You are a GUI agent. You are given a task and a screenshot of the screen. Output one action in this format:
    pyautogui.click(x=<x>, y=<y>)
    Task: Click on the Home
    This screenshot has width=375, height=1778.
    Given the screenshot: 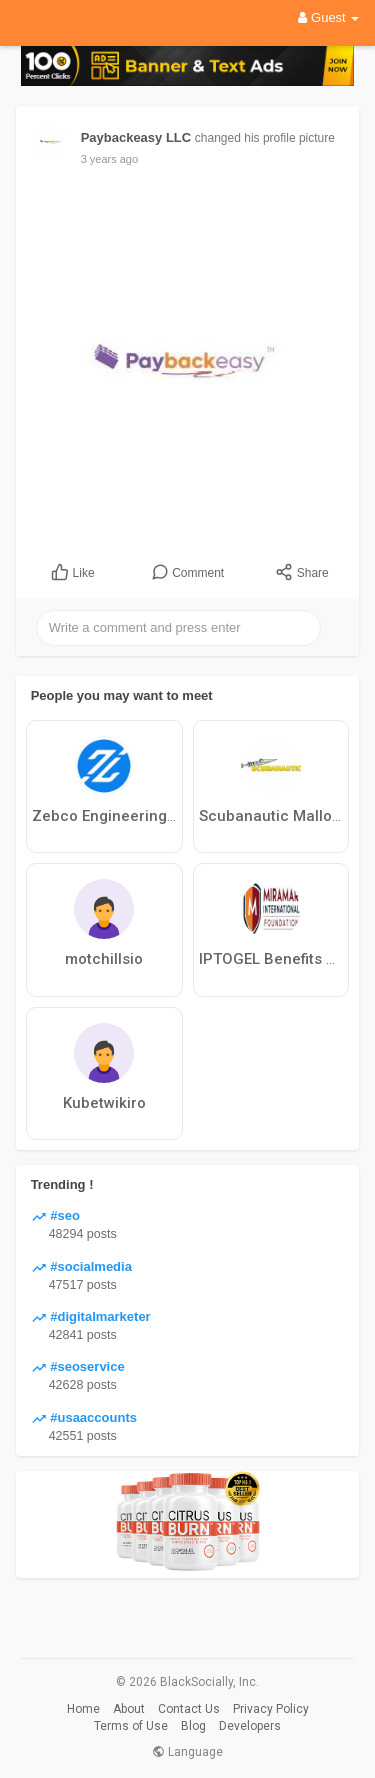 What is the action you would take?
    pyautogui.click(x=83, y=1709)
    